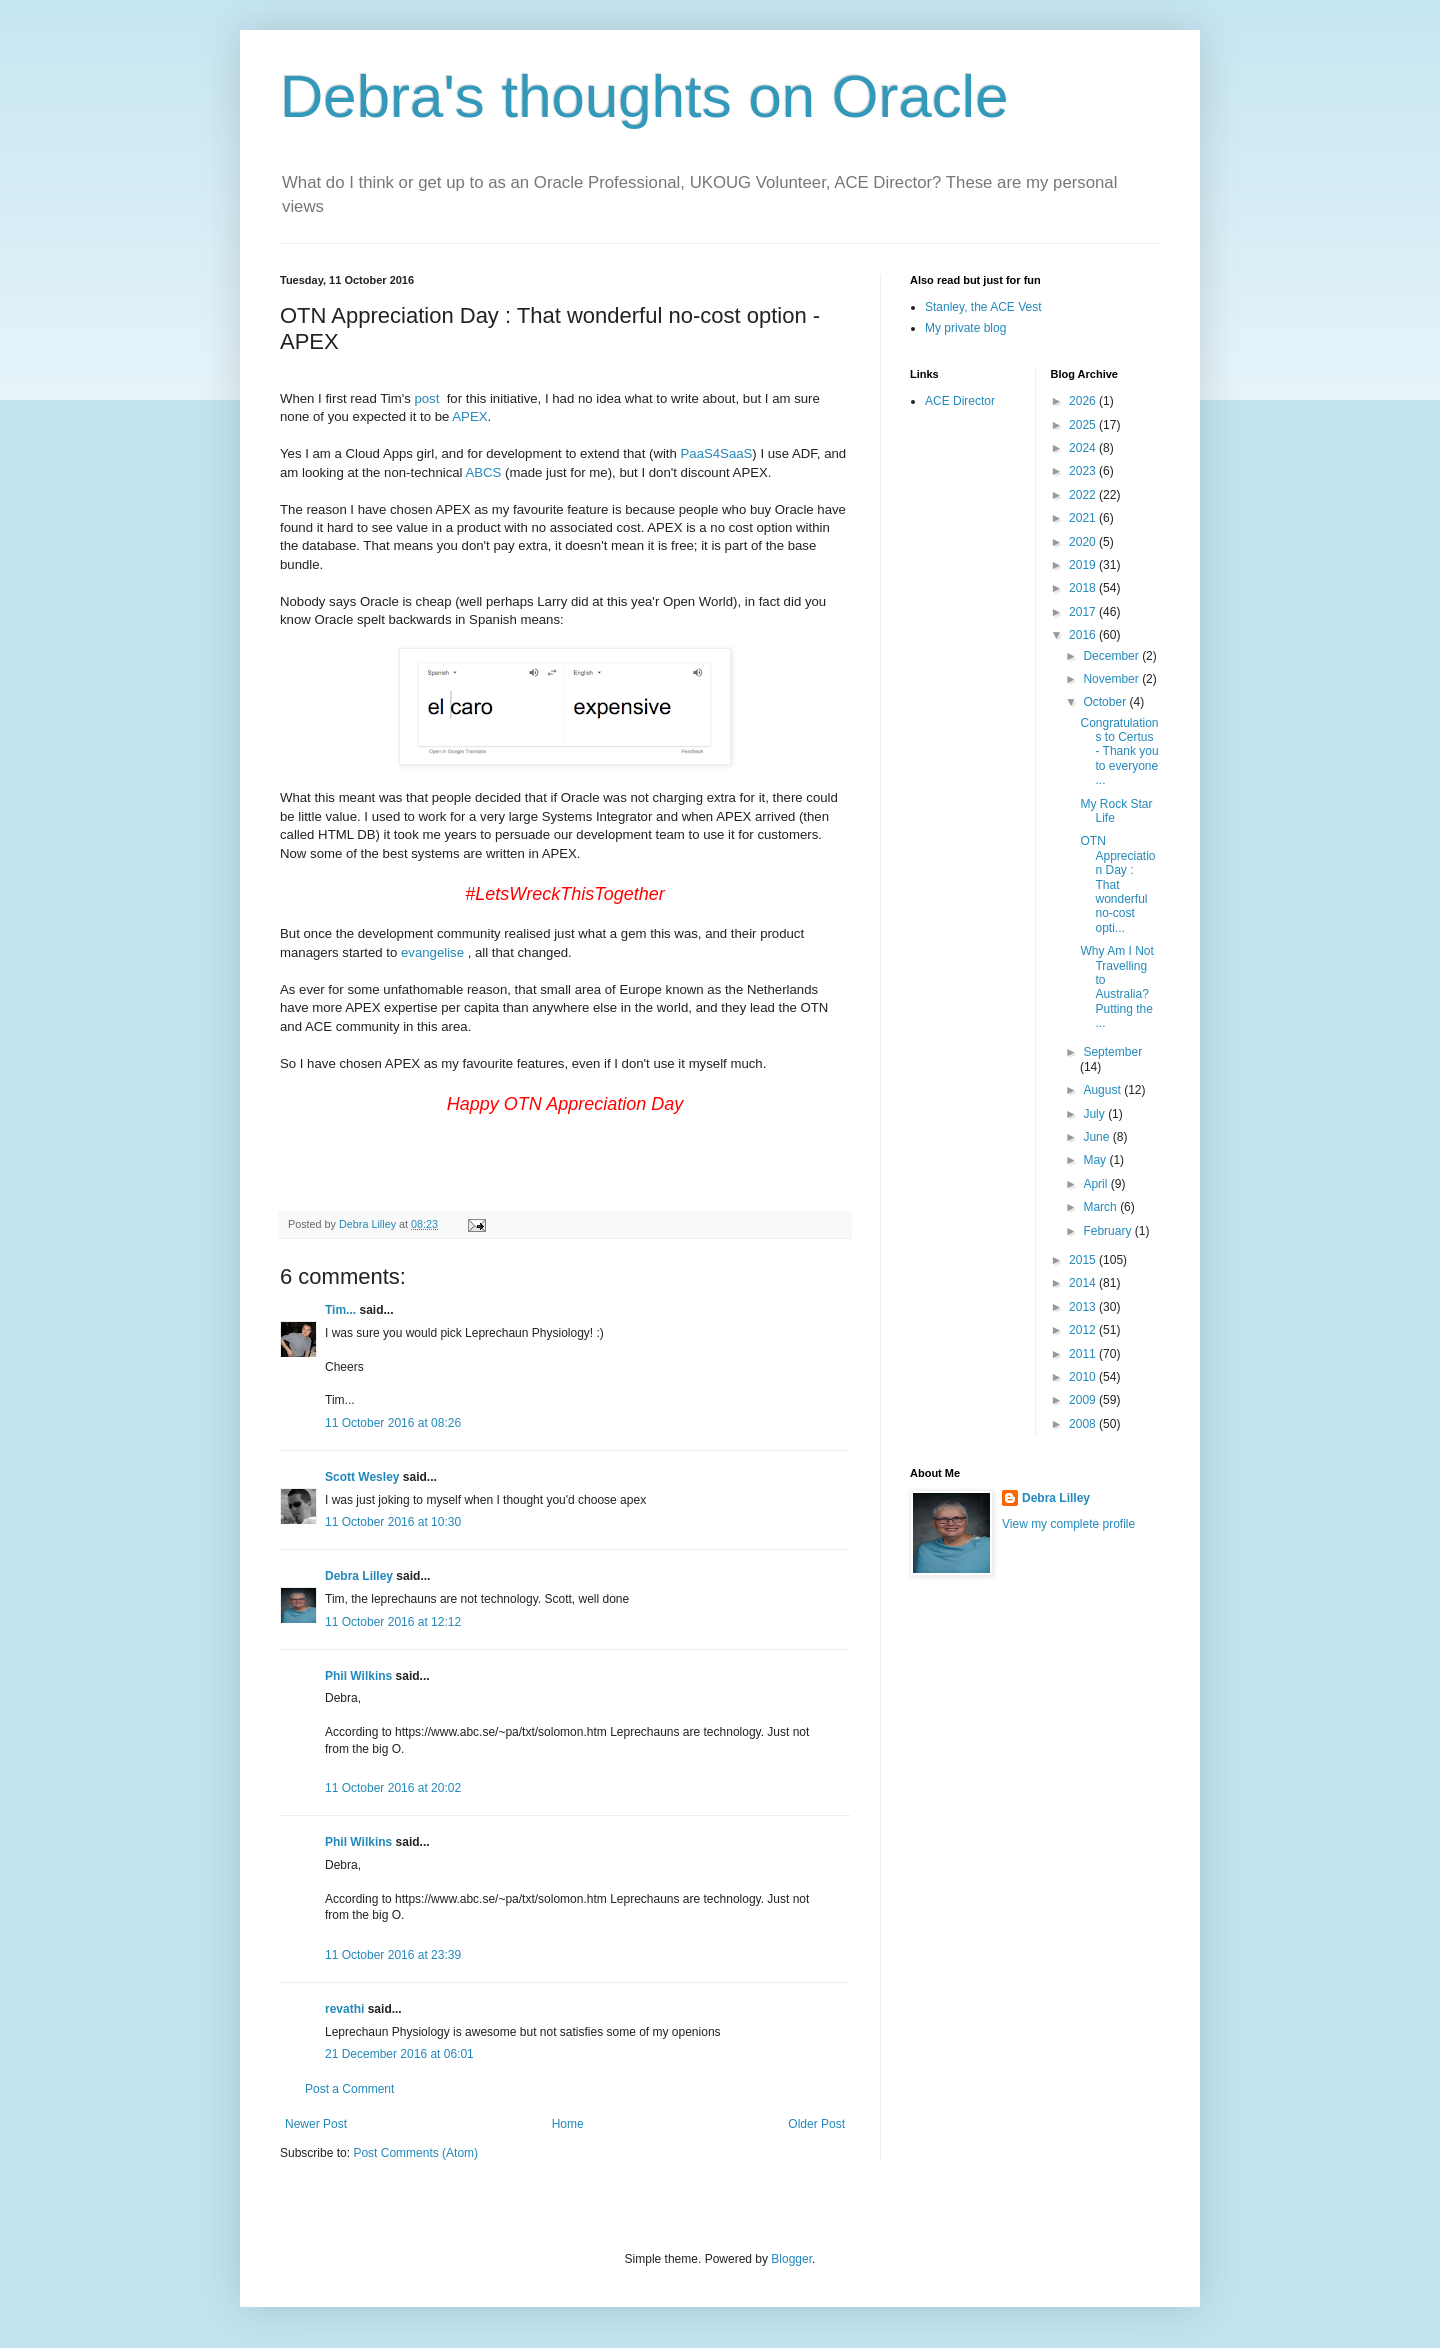  I want to click on Phil Wilkins, so click(358, 1676).